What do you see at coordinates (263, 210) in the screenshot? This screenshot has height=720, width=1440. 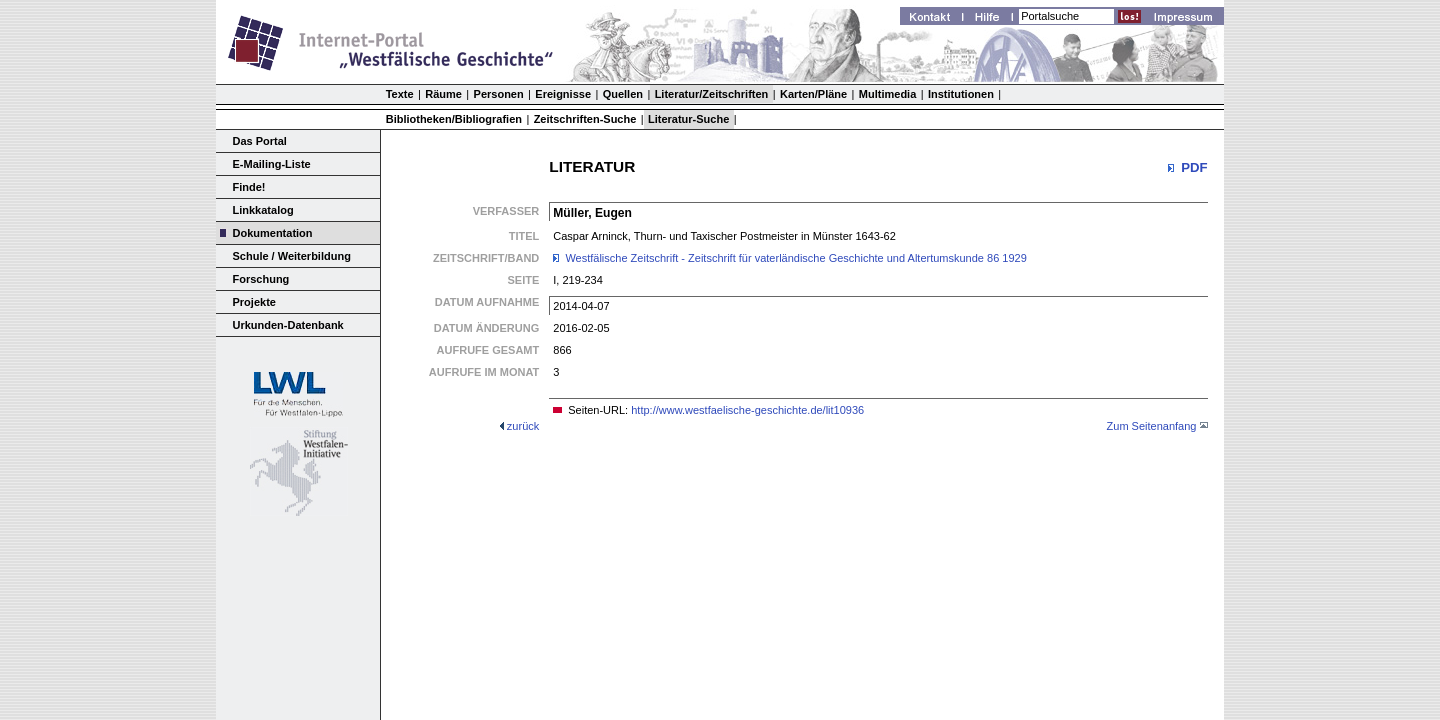 I see `Linkkatalog` at bounding box center [263, 210].